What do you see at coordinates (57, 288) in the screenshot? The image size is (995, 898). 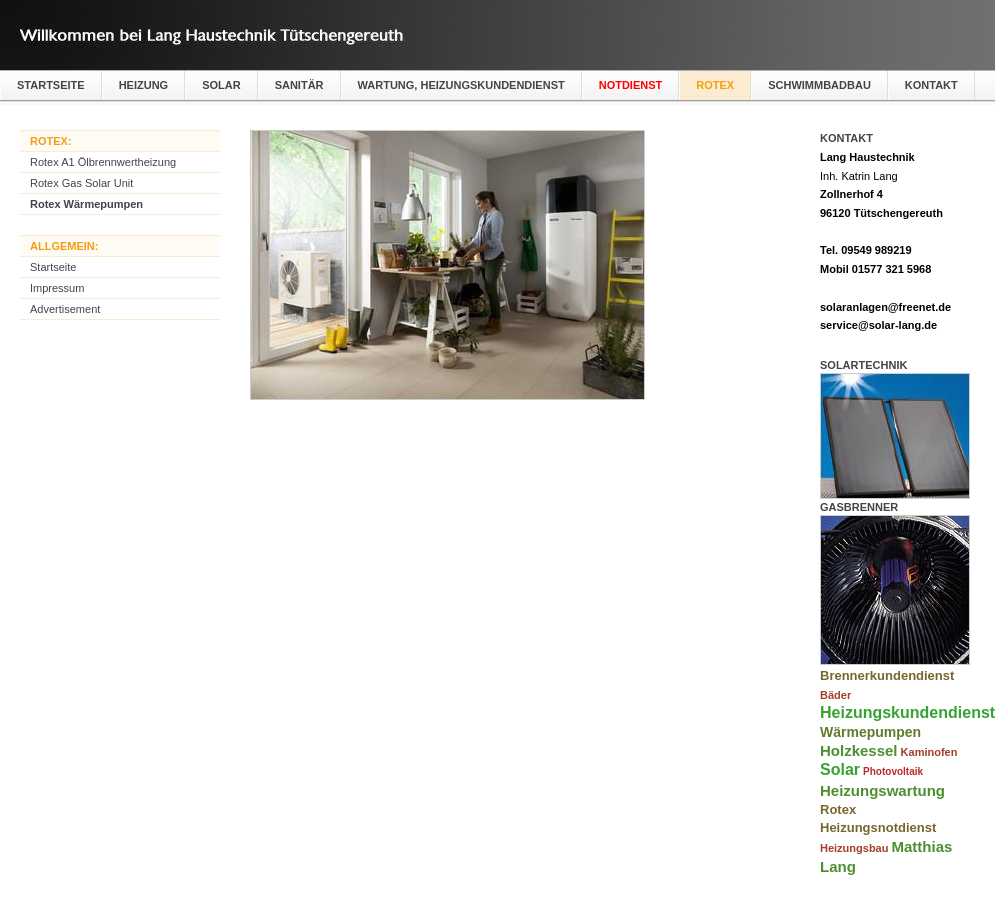 I see `Impressum` at bounding box center [57, 288].